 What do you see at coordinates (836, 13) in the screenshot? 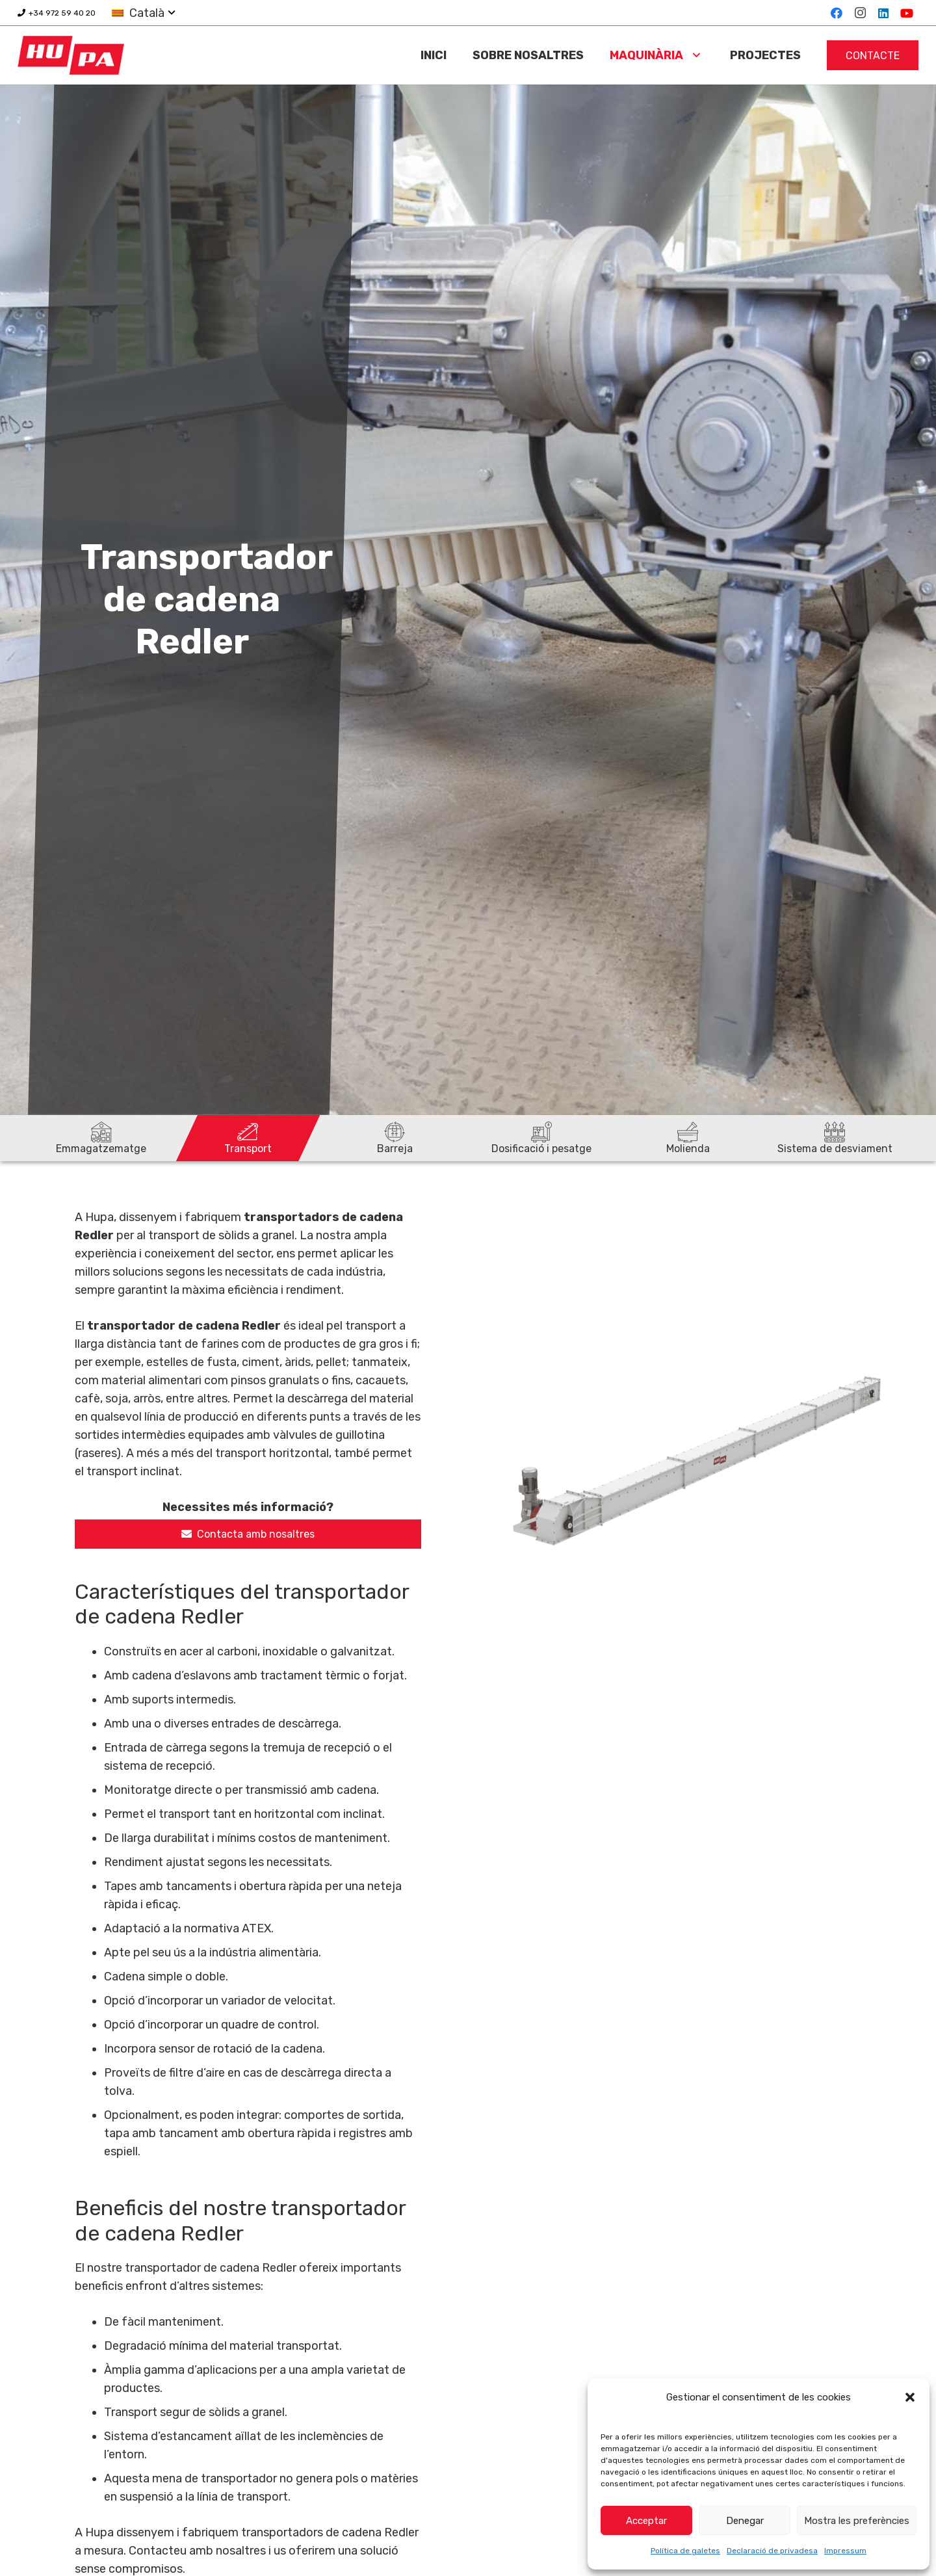
I see `[Facebook]` at bounding box center [836, 13].